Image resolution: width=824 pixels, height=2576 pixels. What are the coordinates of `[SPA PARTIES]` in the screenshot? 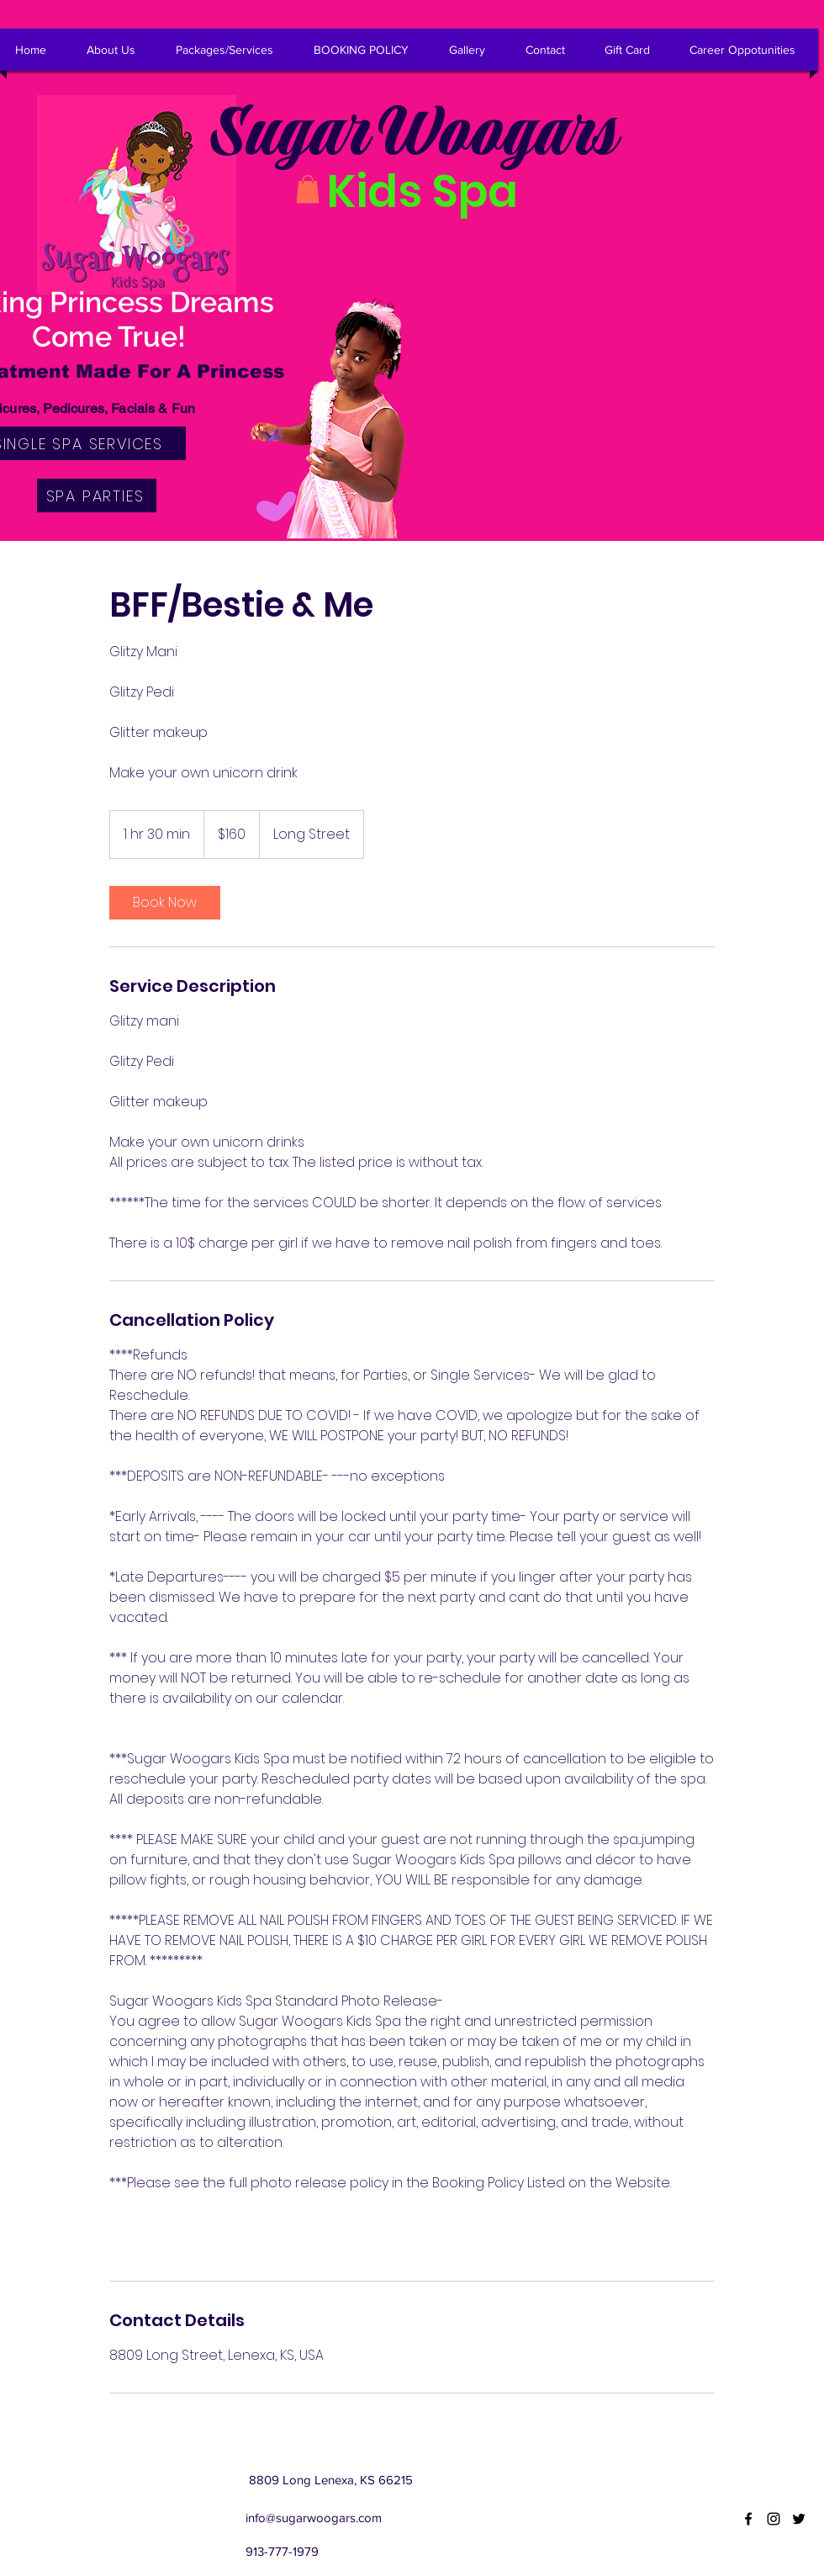 It's located at (96, 495).